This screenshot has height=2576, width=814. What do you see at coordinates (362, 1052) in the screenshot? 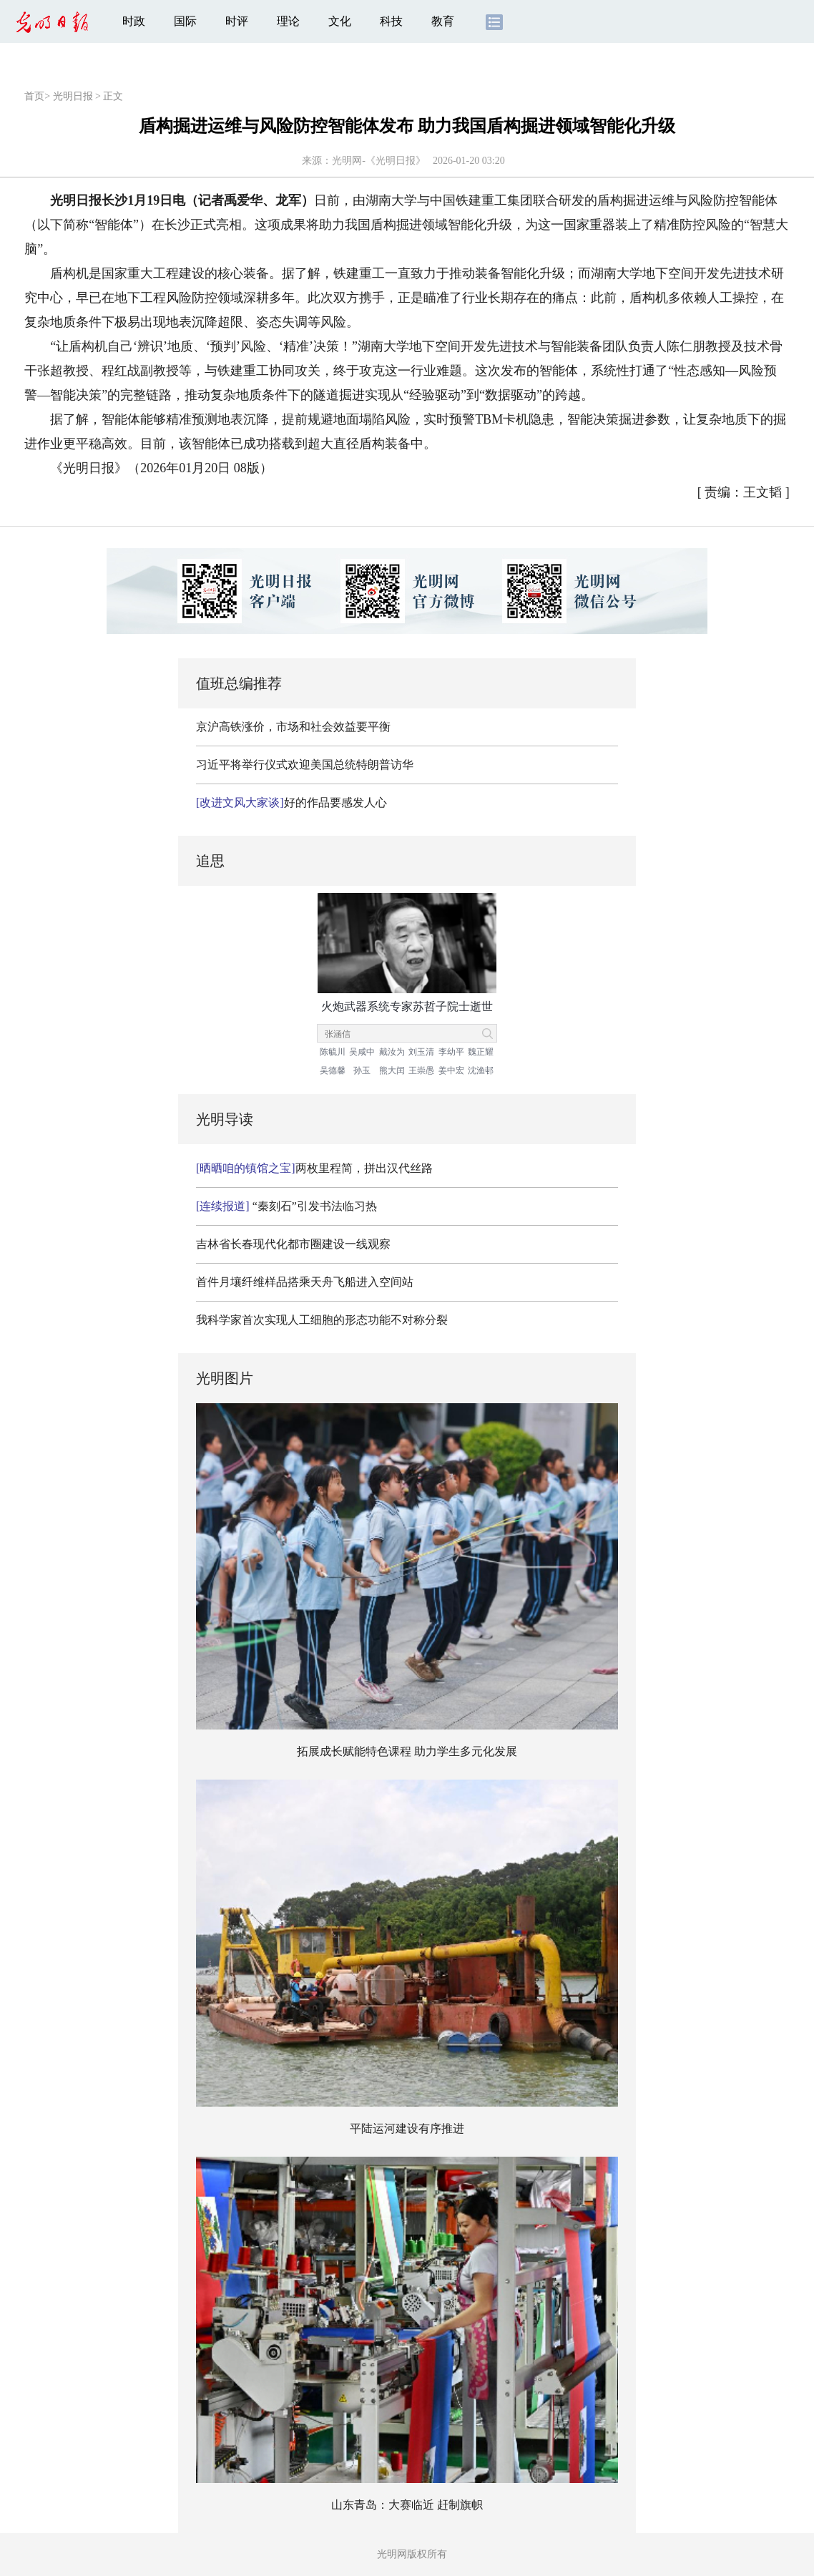
I see `吴咸中` at bounding box center [362, 1052].